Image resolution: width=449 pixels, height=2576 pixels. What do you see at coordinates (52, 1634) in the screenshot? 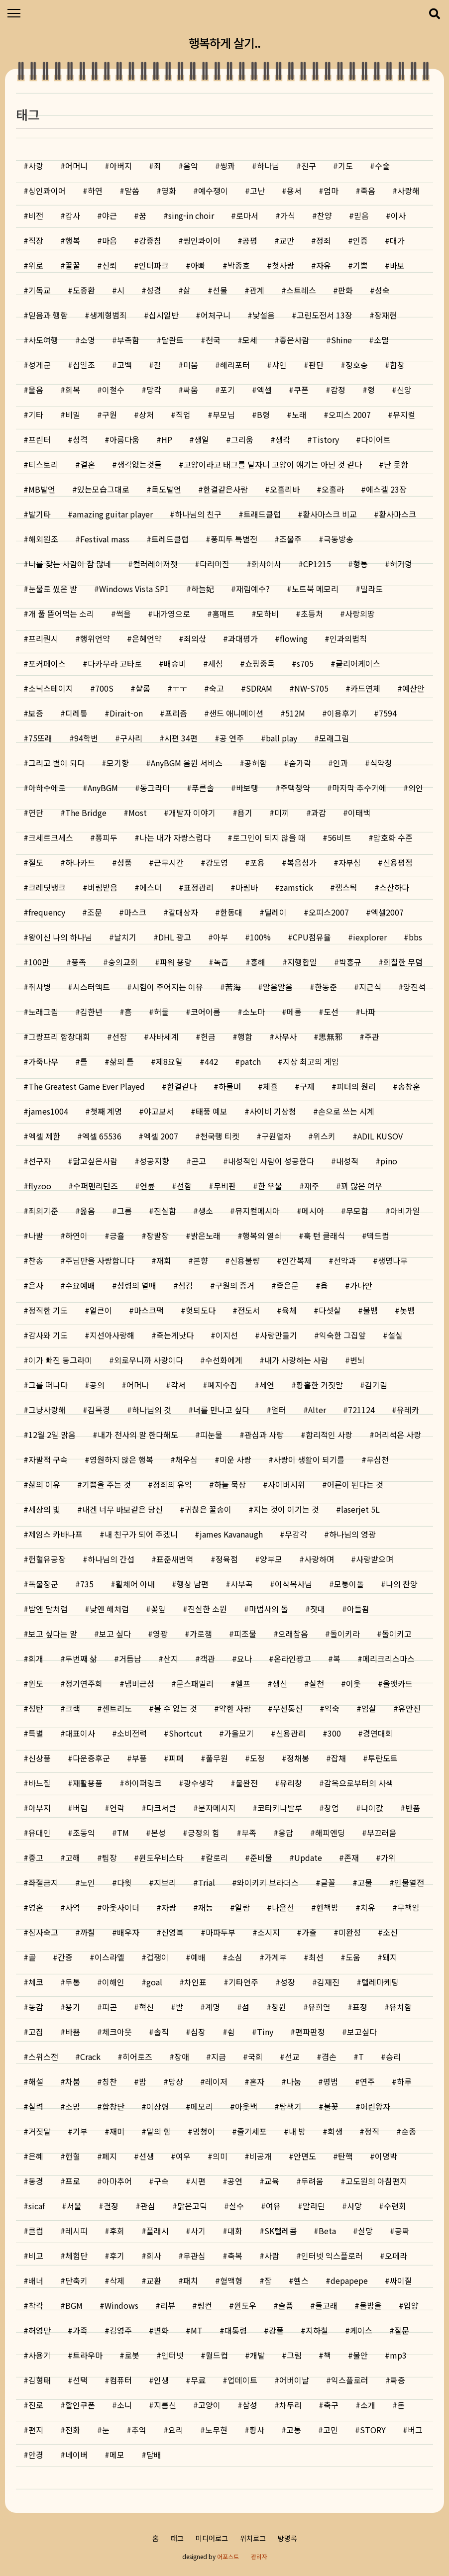
I see `보고 싶다는 말` at bounding box center [52, 1634].